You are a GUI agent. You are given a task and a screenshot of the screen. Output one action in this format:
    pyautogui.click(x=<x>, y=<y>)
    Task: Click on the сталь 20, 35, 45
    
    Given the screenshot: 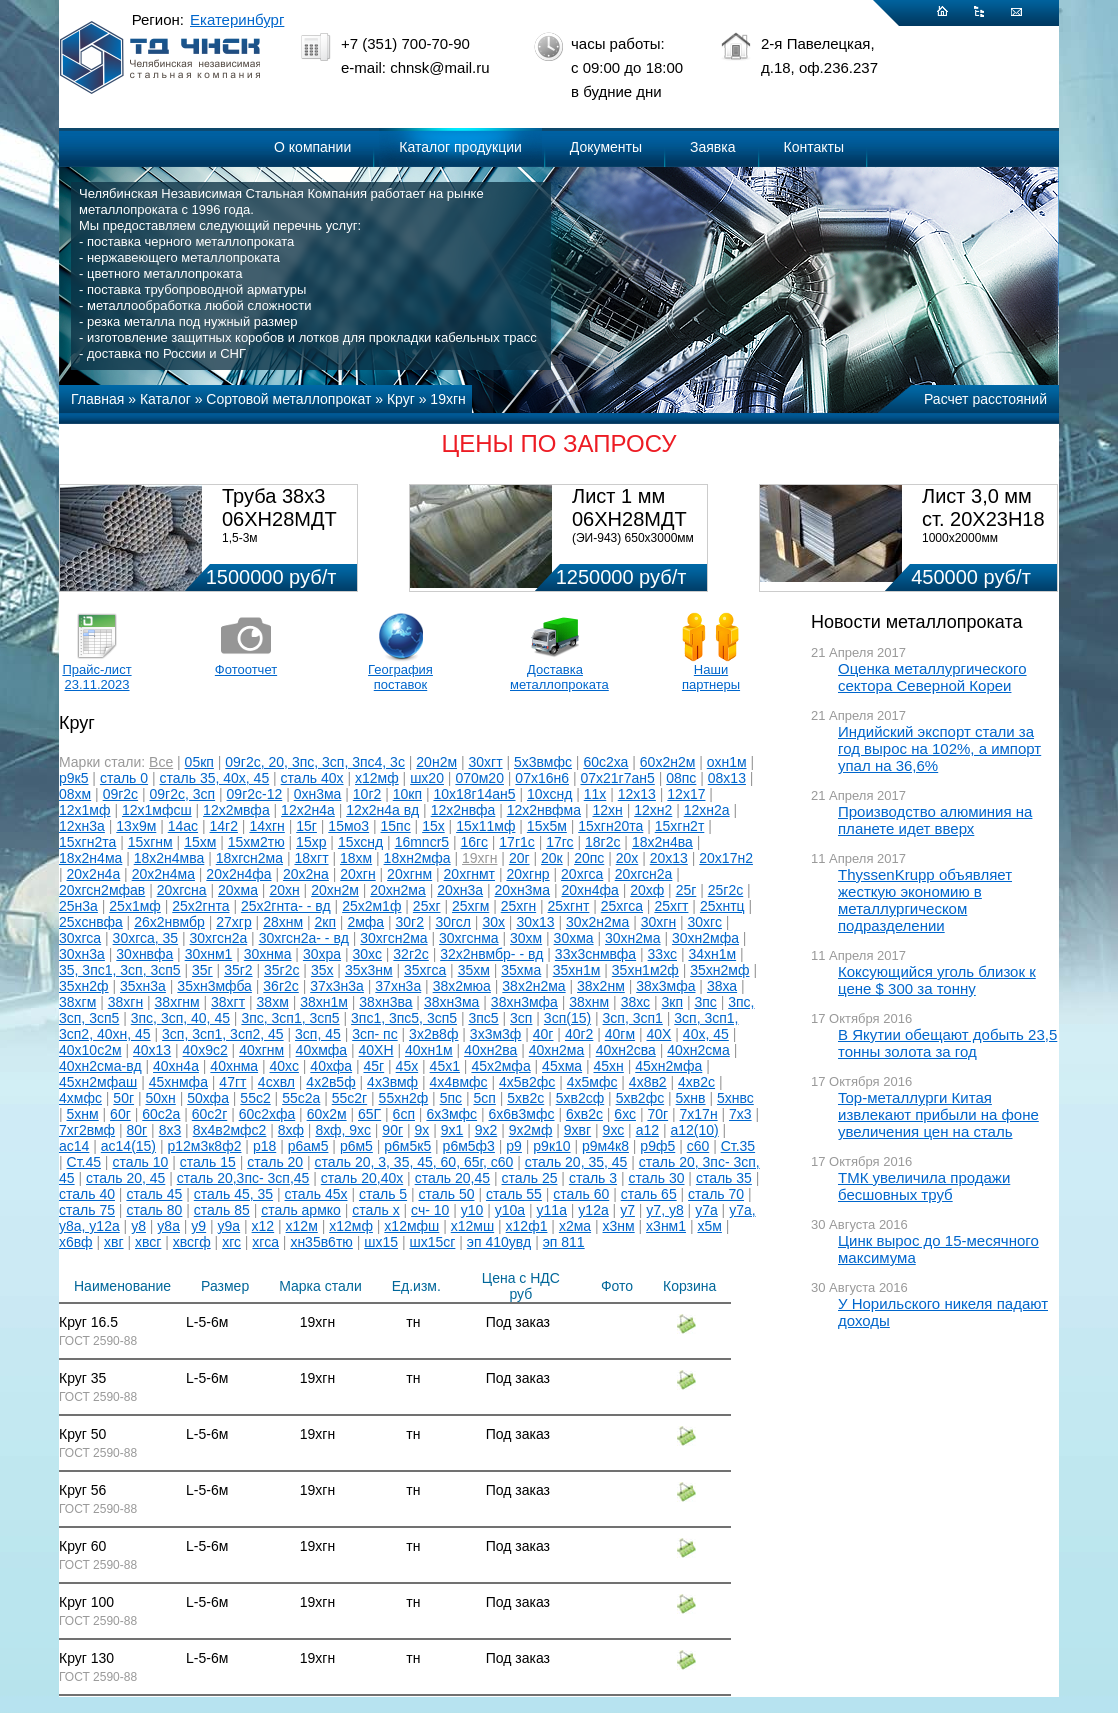 What is the action you would take?
    pyautogui.click(x=576, y=1162)
    